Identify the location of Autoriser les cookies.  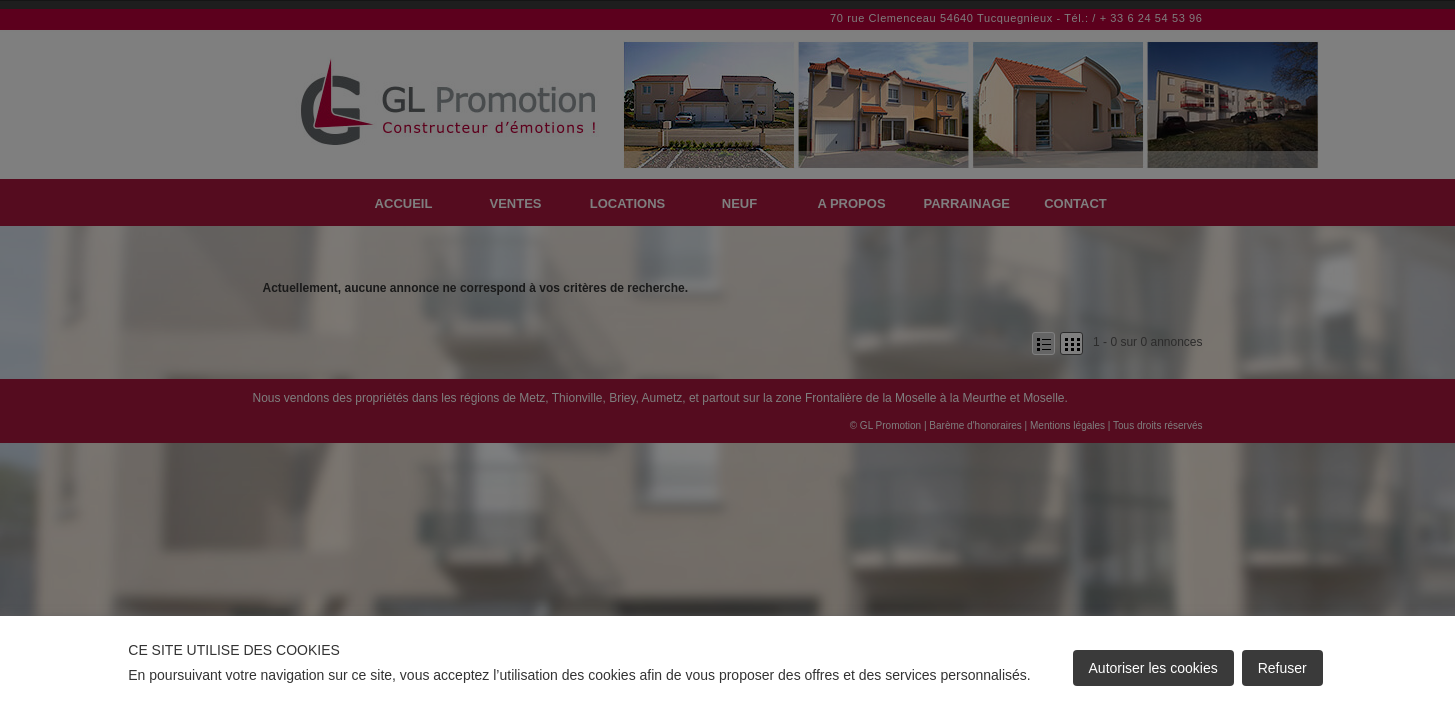
(1153, 668).